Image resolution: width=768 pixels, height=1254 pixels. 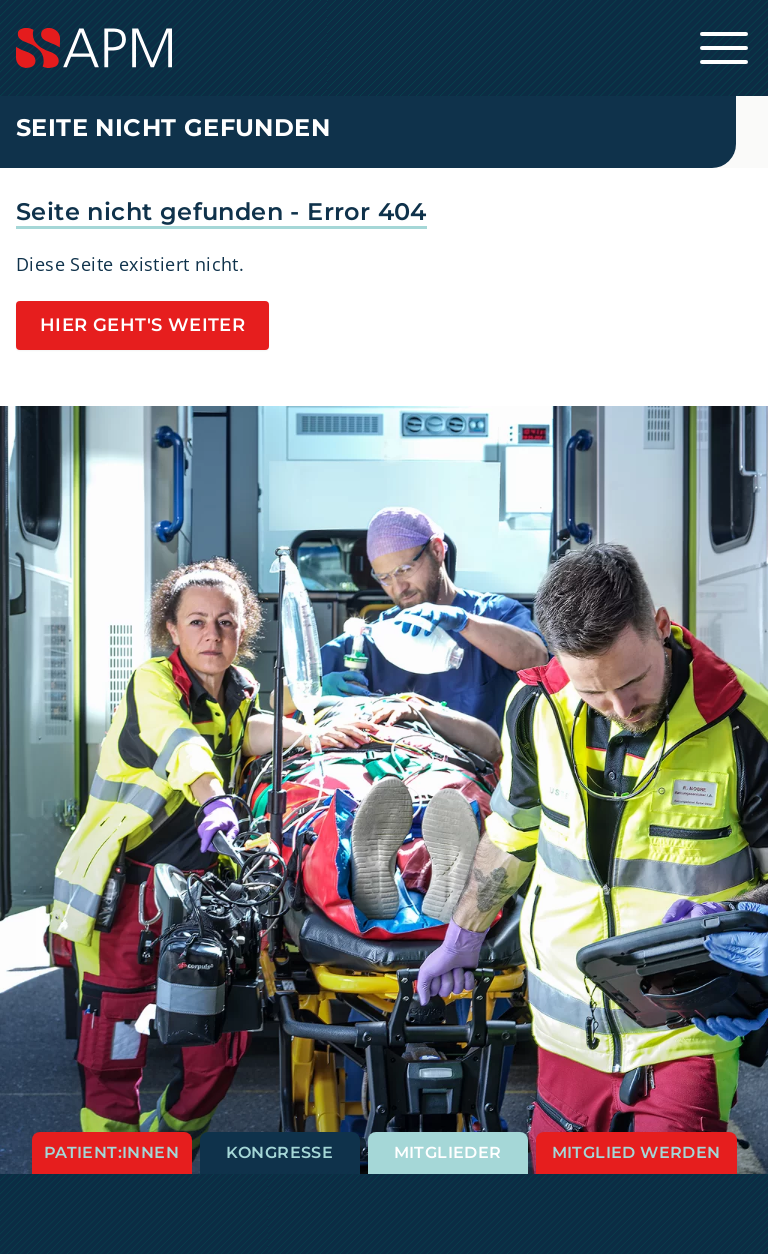 What do you see at coordinates (724, 48) in the screenshot?
I see `[Hauptnavigation öffnen]` at bounding box center [724, 48].